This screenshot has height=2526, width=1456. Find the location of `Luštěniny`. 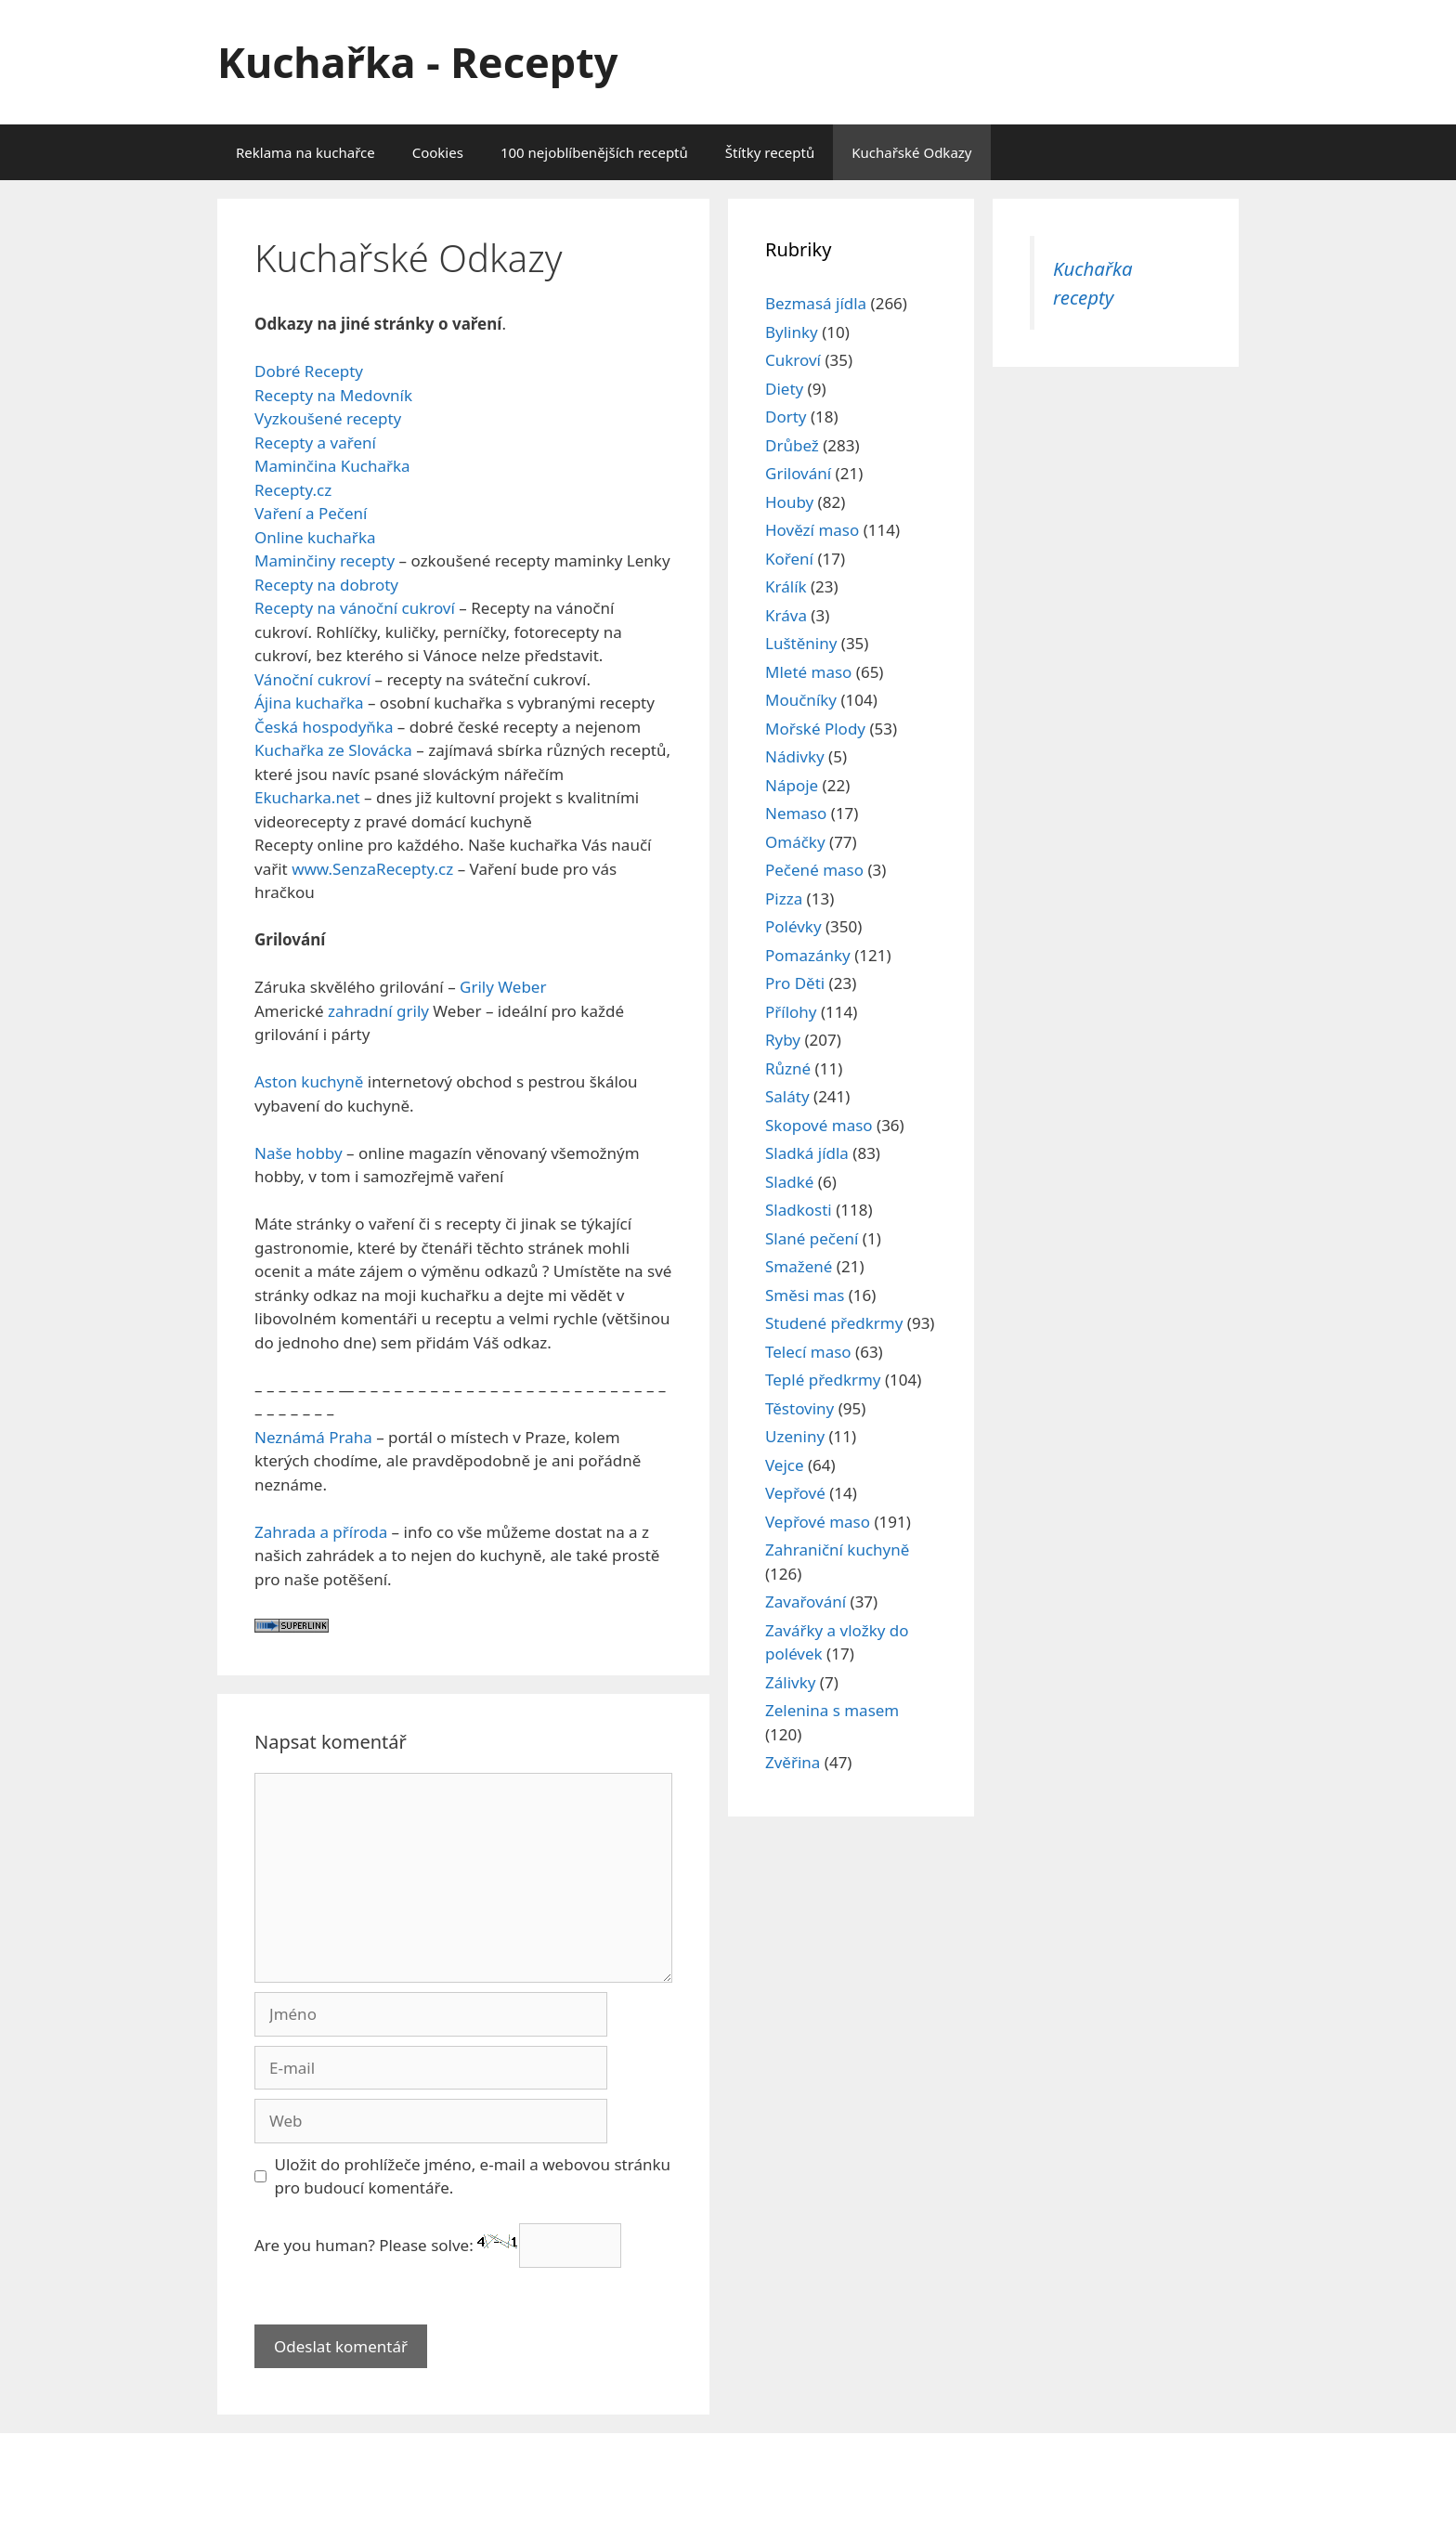

Luštěniny is located at coordinates (801, 643).